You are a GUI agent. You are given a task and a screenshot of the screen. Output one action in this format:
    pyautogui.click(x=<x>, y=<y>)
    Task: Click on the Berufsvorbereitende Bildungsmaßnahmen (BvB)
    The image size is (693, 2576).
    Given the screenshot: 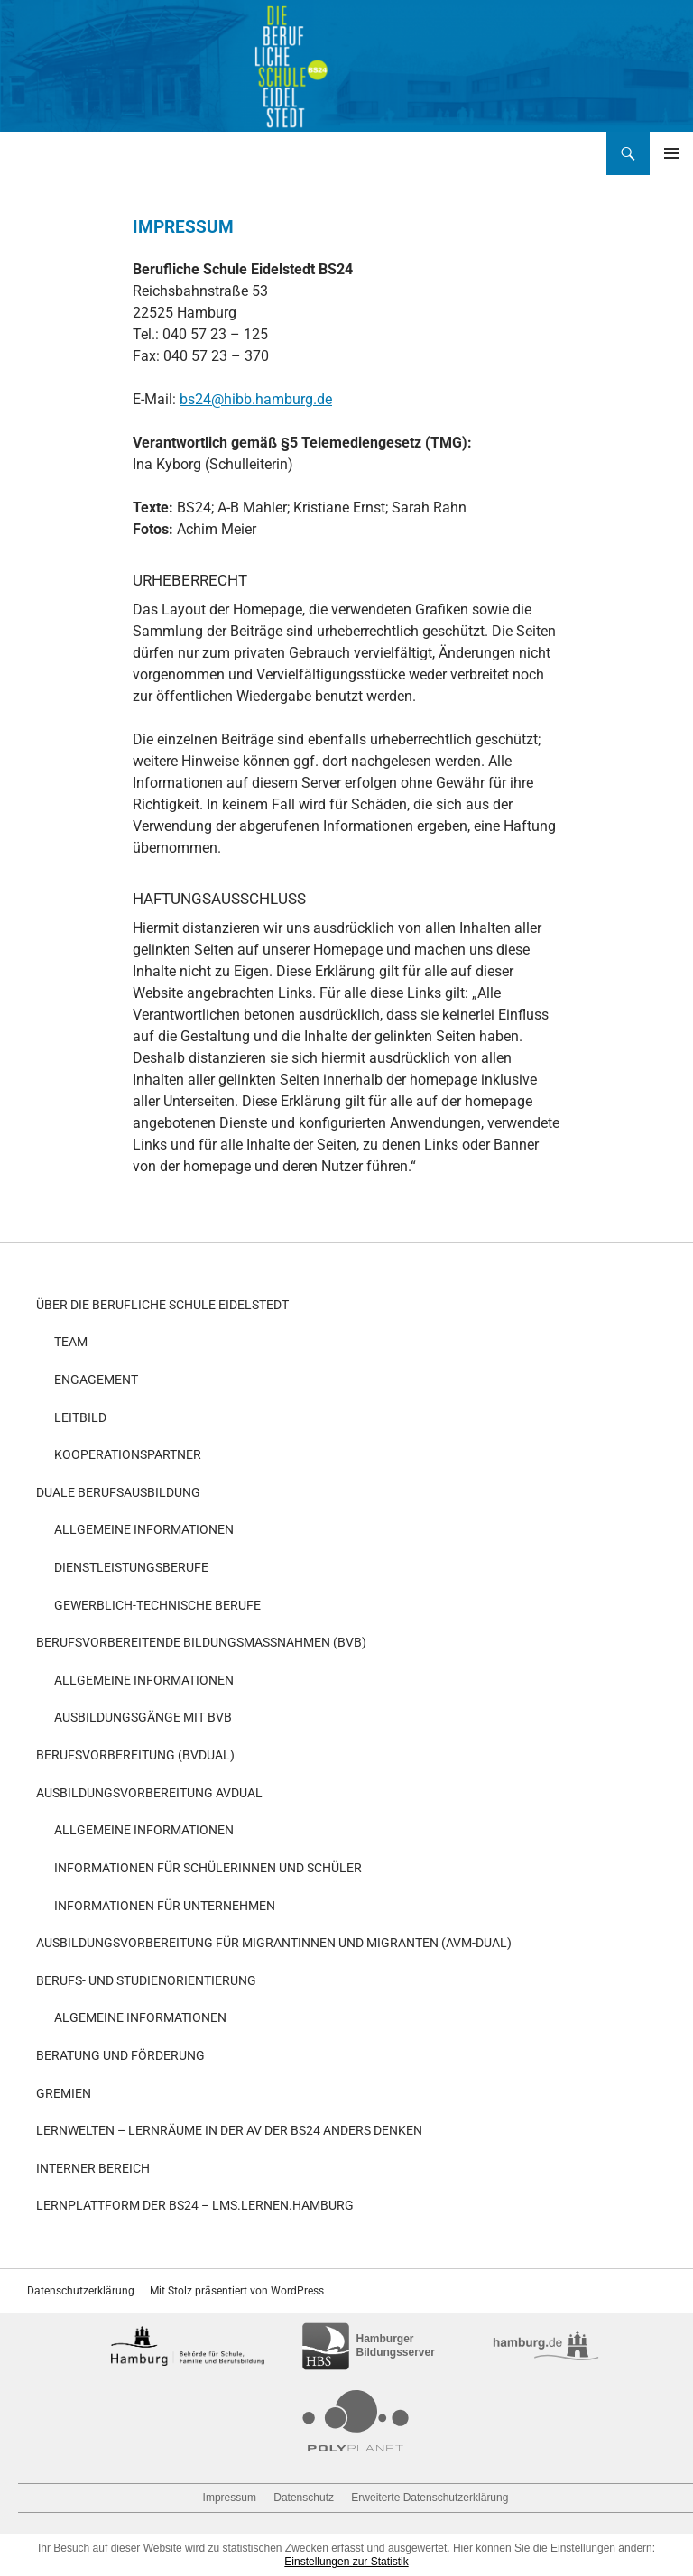 What is the action you would take?
    pyautogui.click(x=201, y=1642)
    